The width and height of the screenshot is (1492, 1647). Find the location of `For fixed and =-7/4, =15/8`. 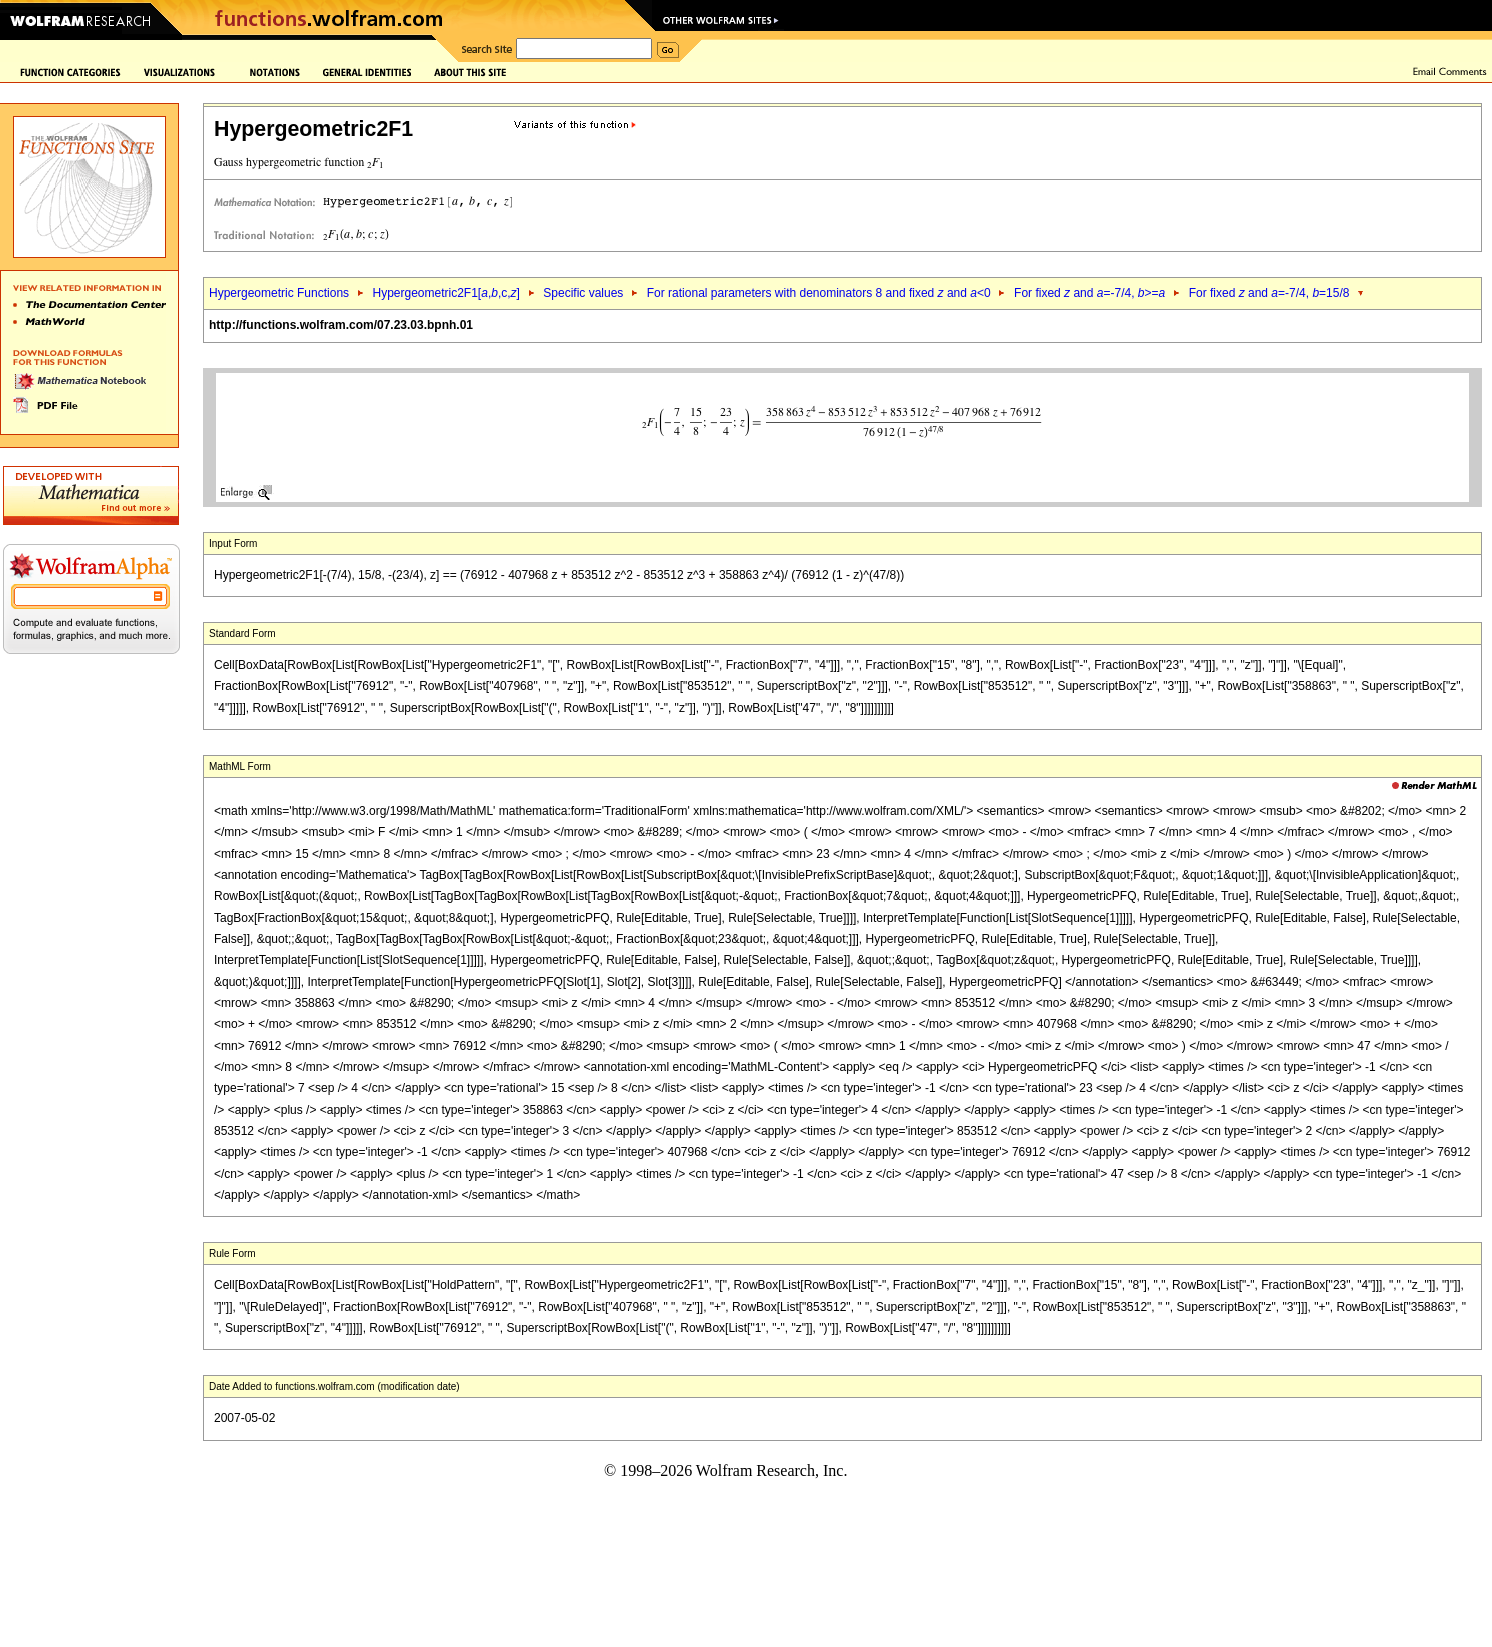

For fixed and =-7/4, =15/8 is located at coordinates (1269, 293).